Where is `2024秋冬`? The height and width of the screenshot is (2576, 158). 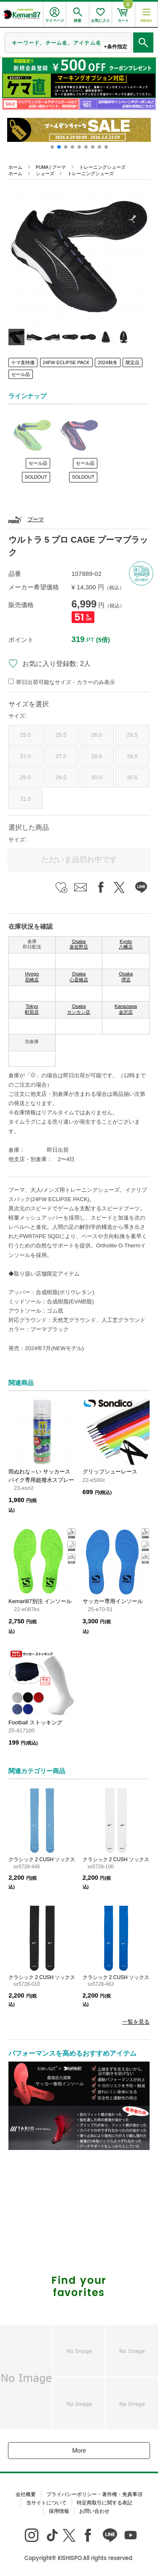 2024秋冬 is located at coordinates (107, 362).